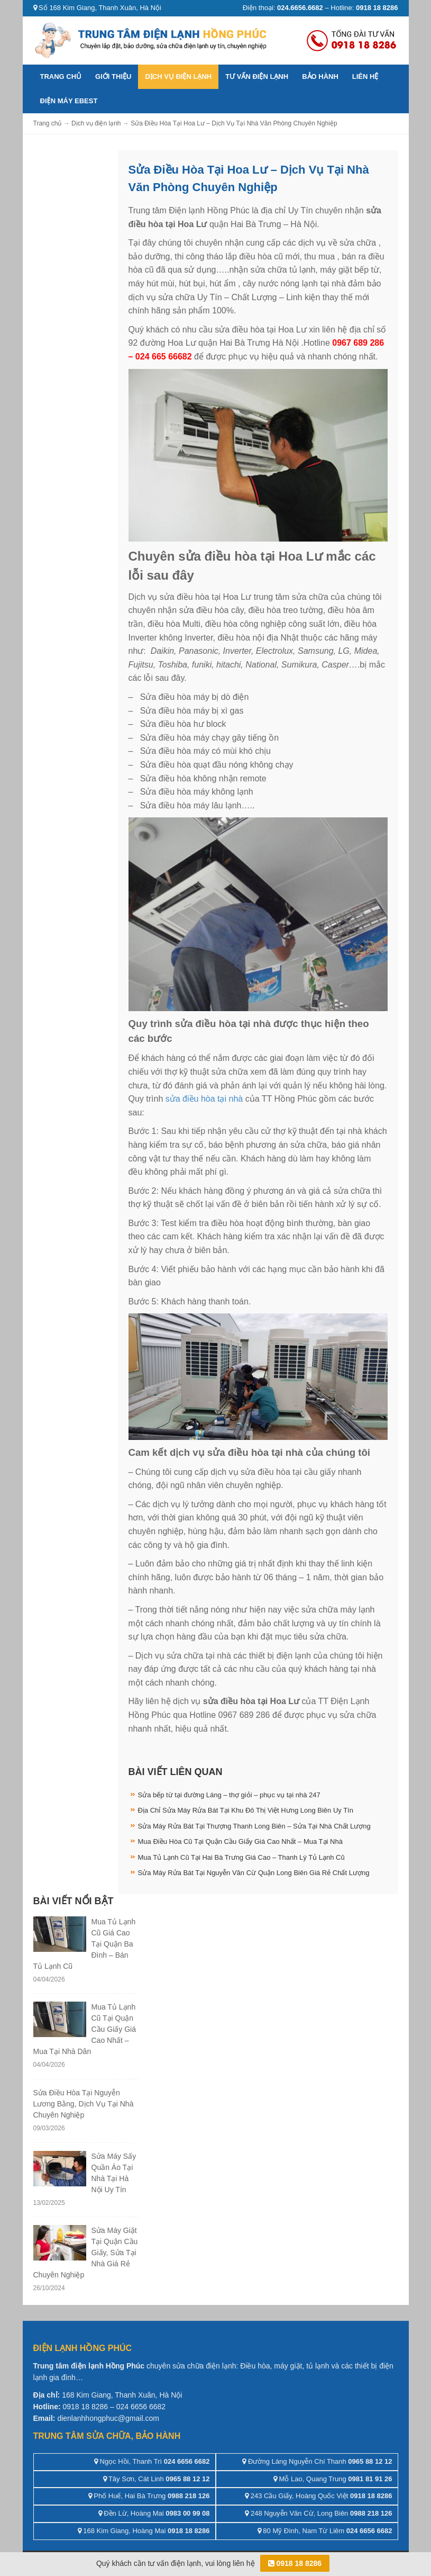  Describe the element at coordinates (240, 1841) in the screenshot. I see `Mua Điều Hòa Cũ Tại Quận Cầu Giấy Giá Cao Nhất – Mua Tại Nhà` at that location.